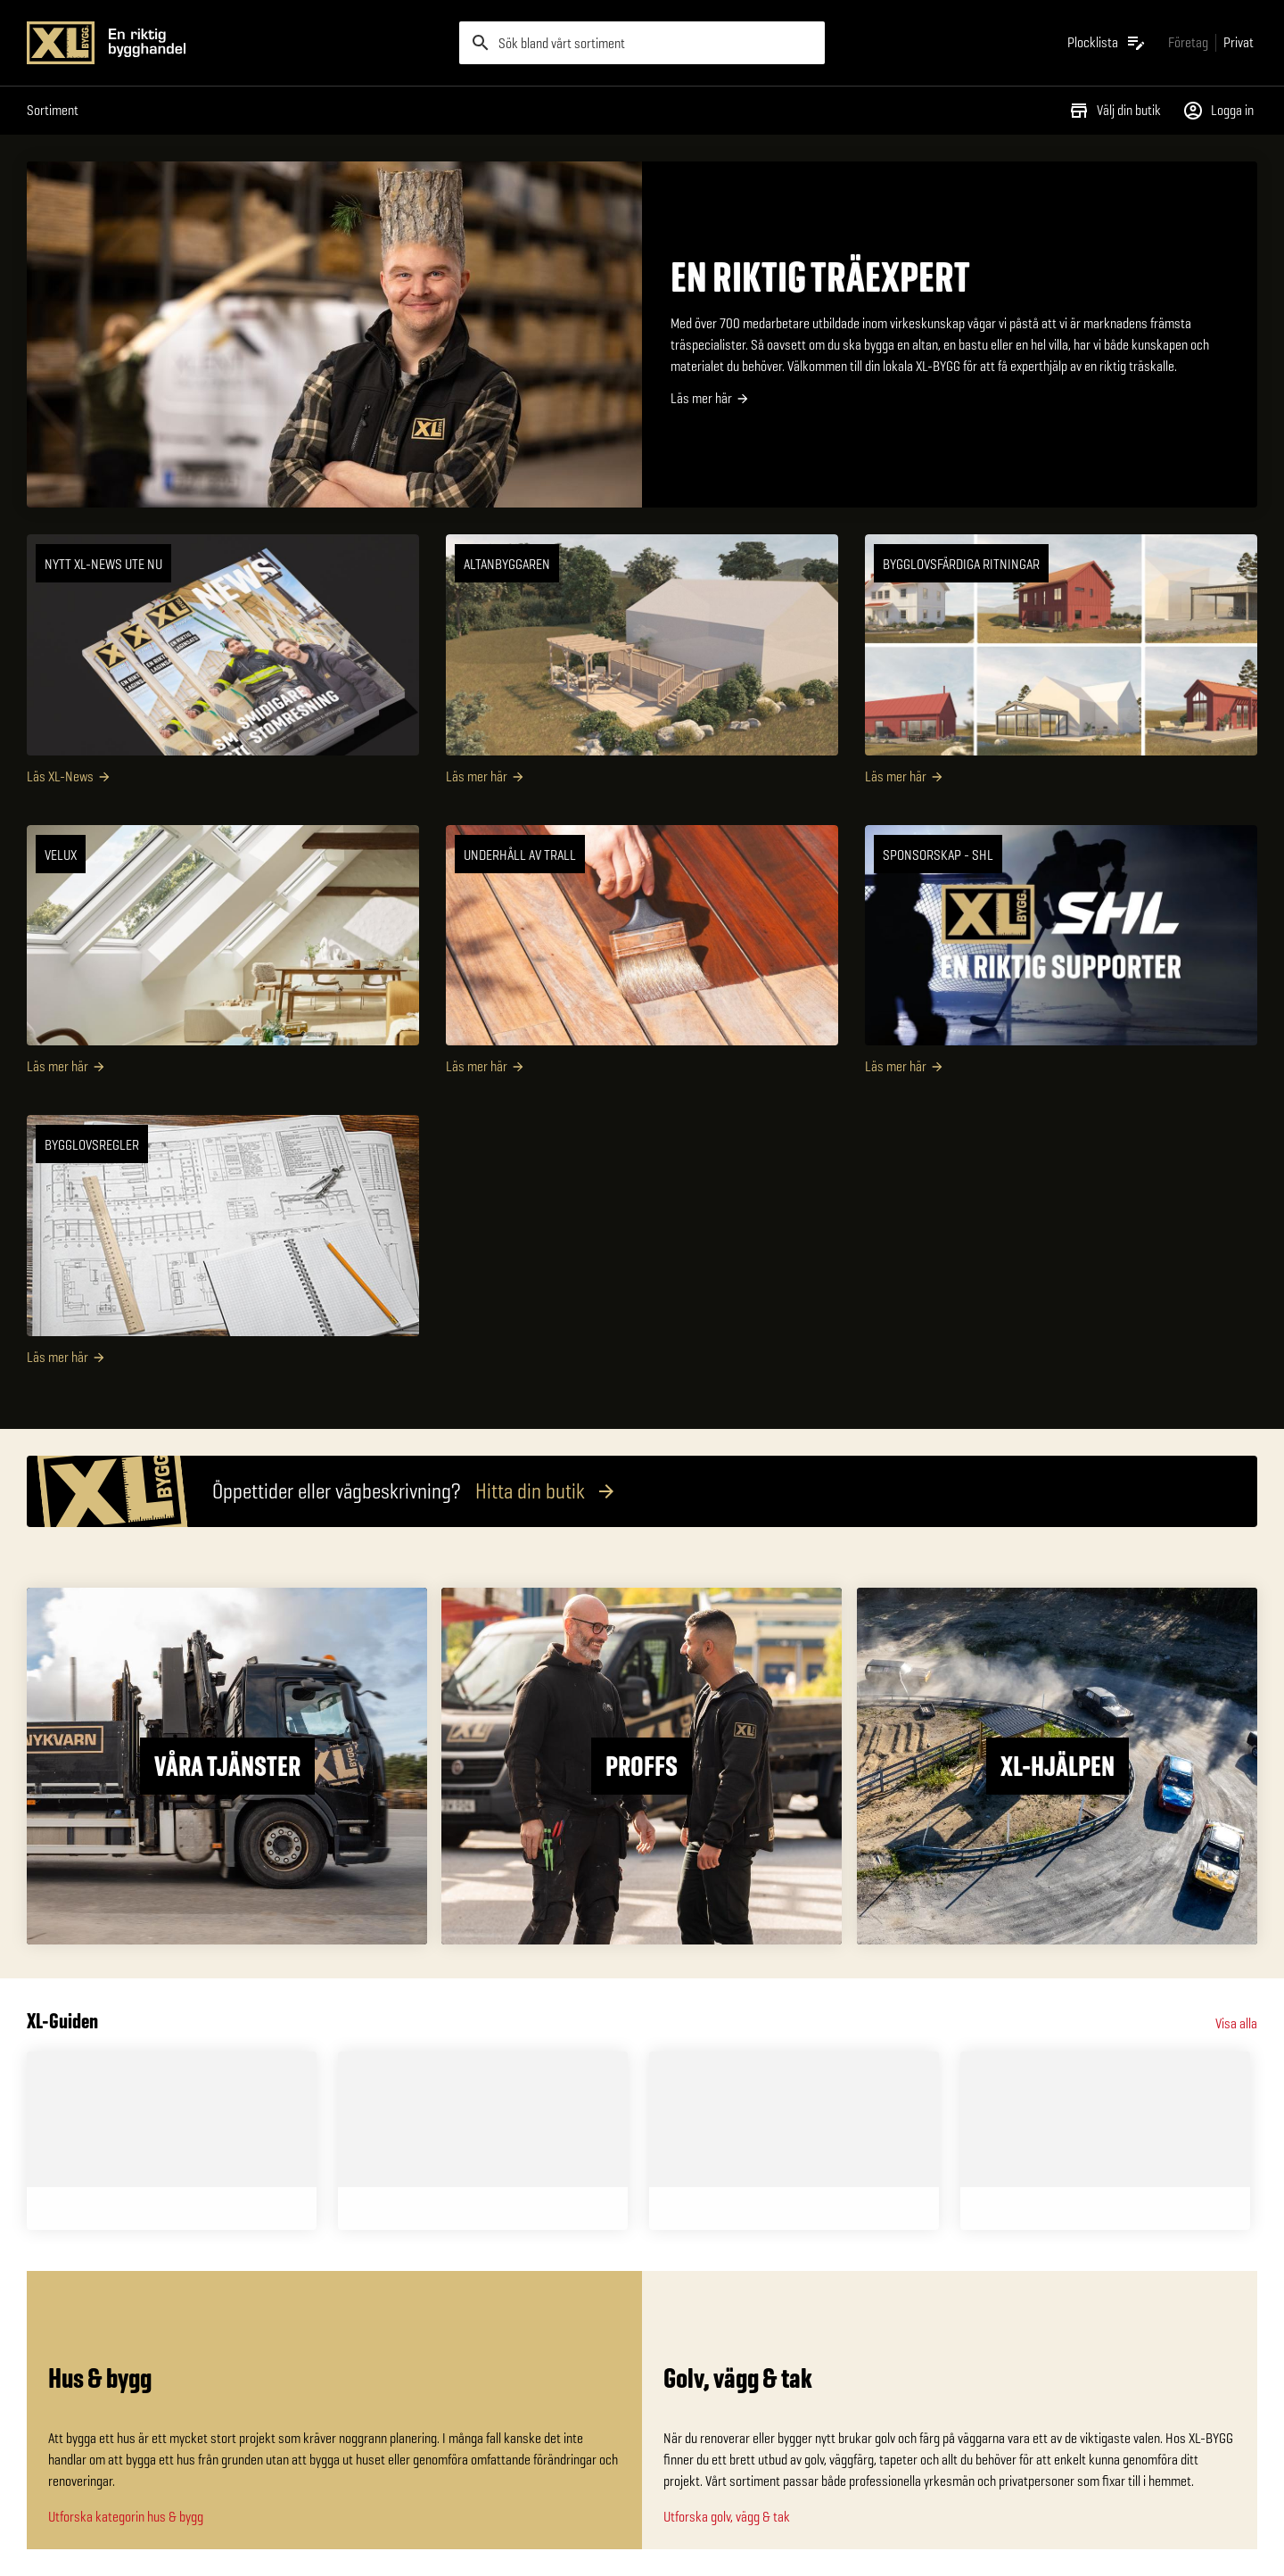 The width and height of the screenshot is (1284, 2576). I want to click on [Altanbyggaren], so click(642, 666).